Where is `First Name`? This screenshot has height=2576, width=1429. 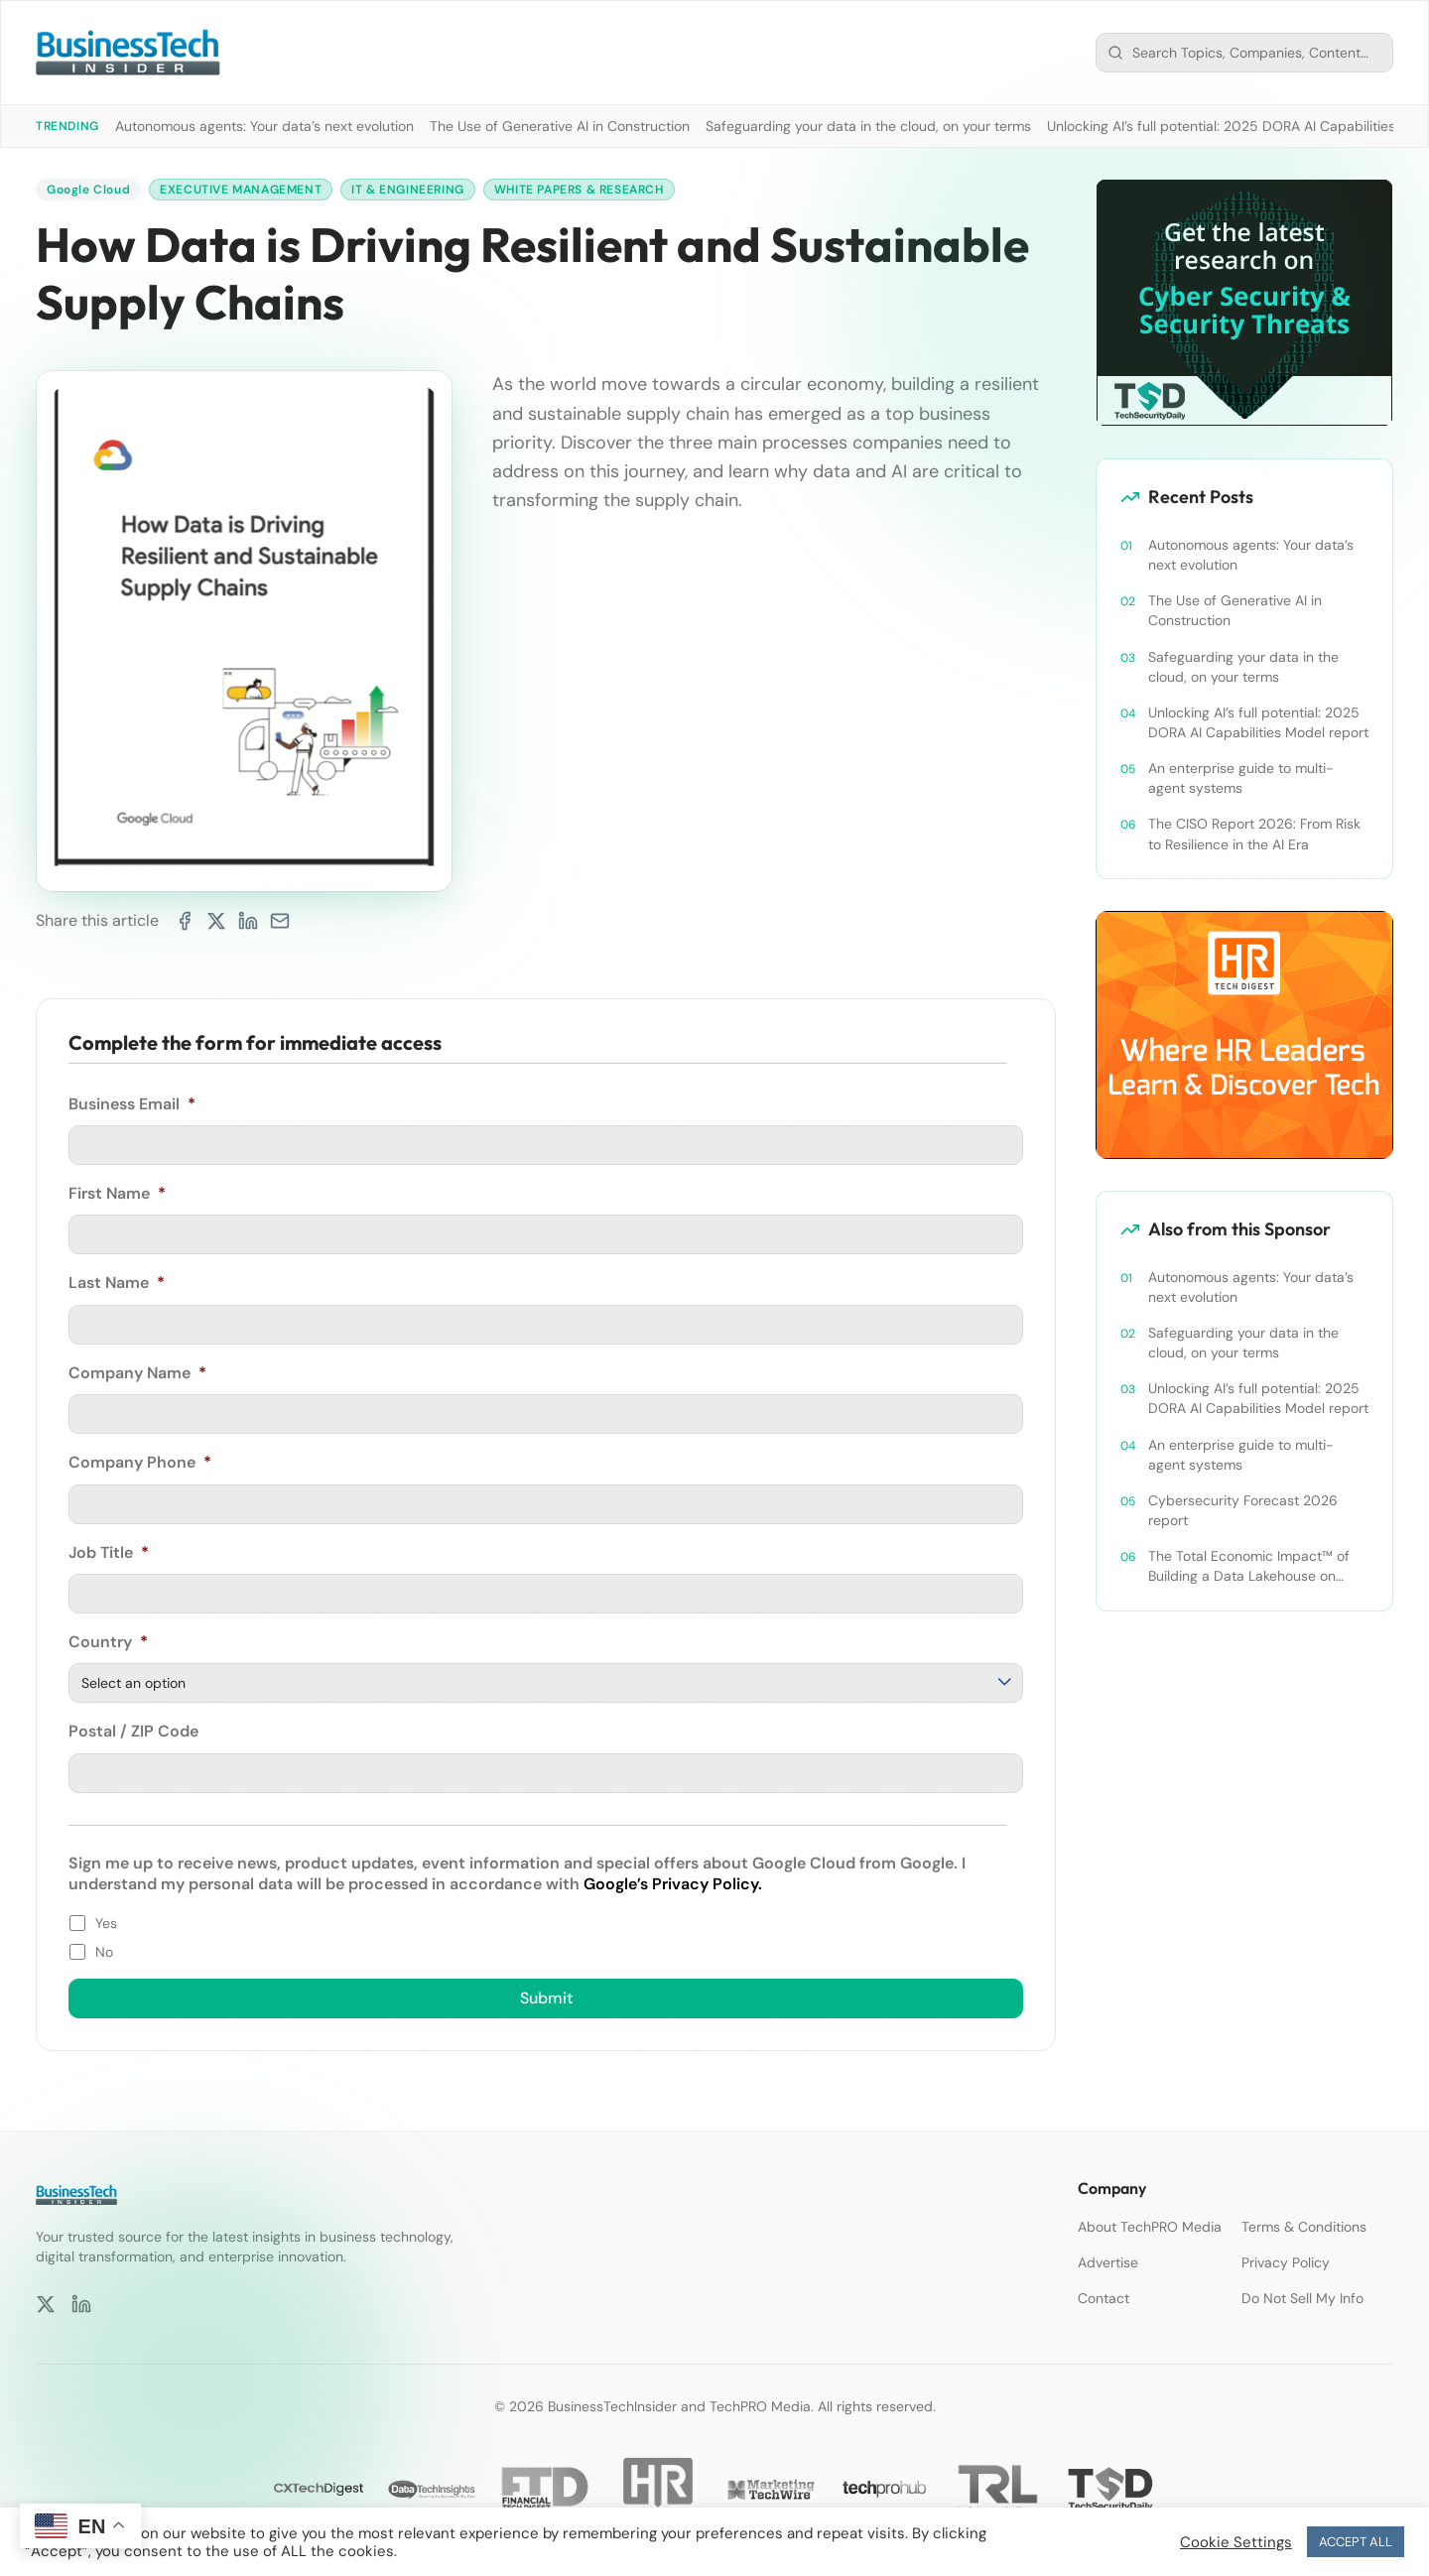 First Name is located at coordinates (117, 1194).